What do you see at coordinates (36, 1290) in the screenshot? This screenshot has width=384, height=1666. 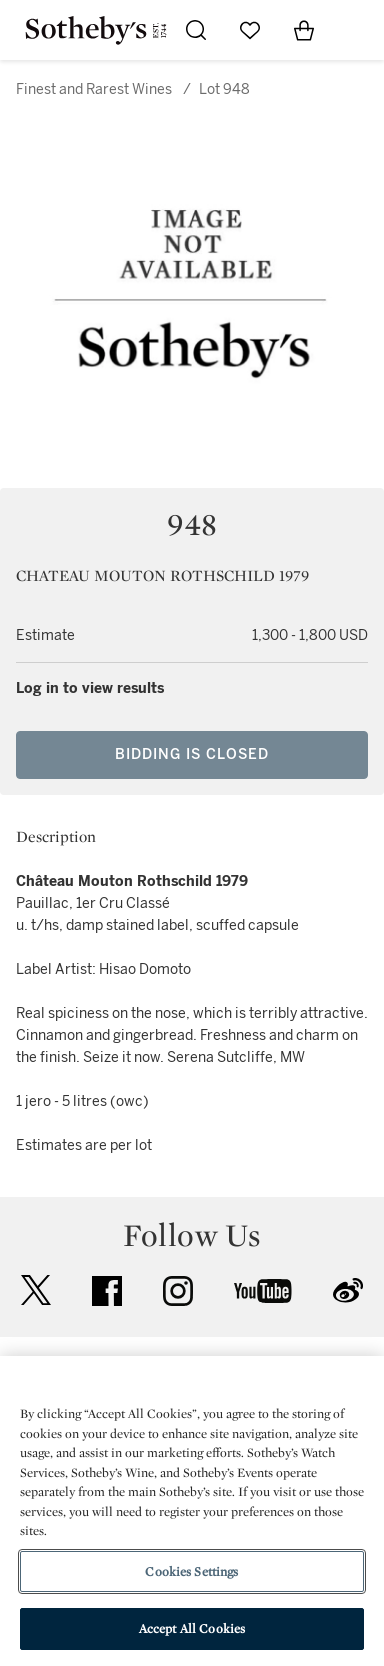 I see `twitter` at bounding box center [36, 1290].